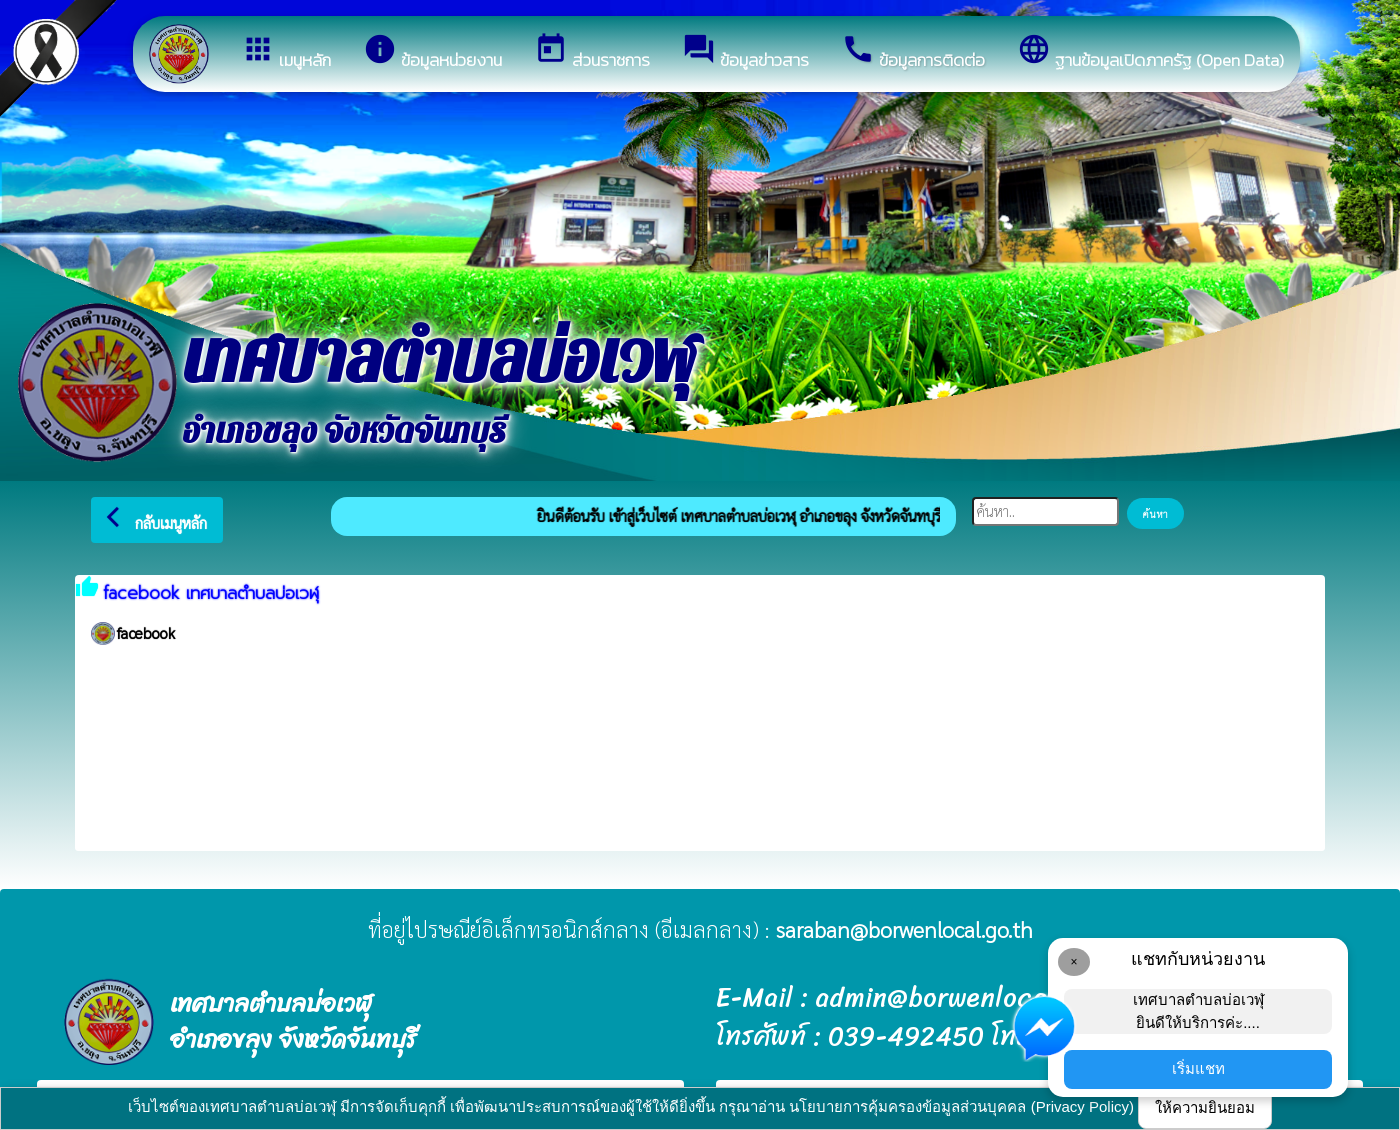 This screenshot has height=1130, width=1400. I want to click on ฐานข้อมูลเปิดภาครัฐ (Open Data), so click(1150, 52).